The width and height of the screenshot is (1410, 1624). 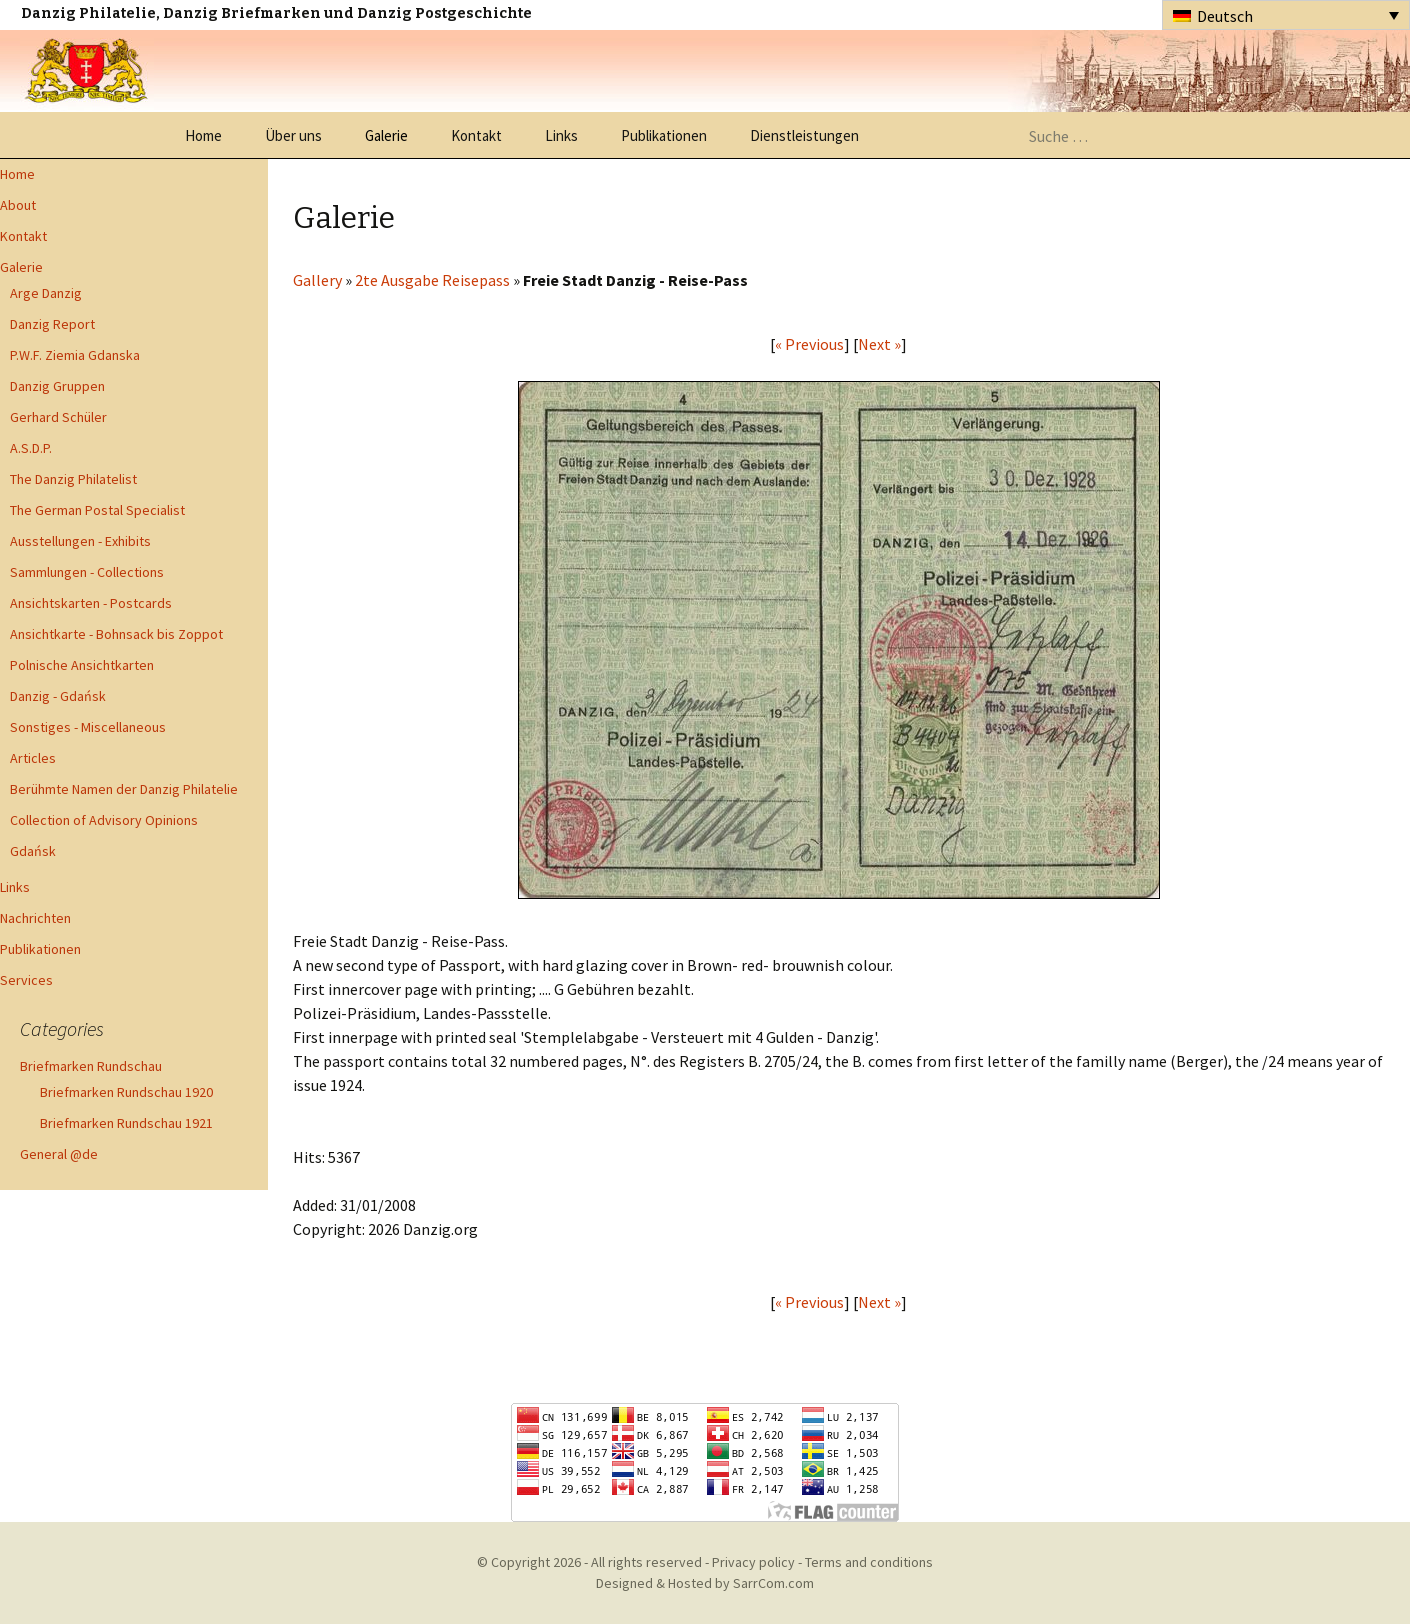 What do you see at coordinates (46, 293) in the screenshot?
I see `Arge Danzig` at bounding box center [46, 293].